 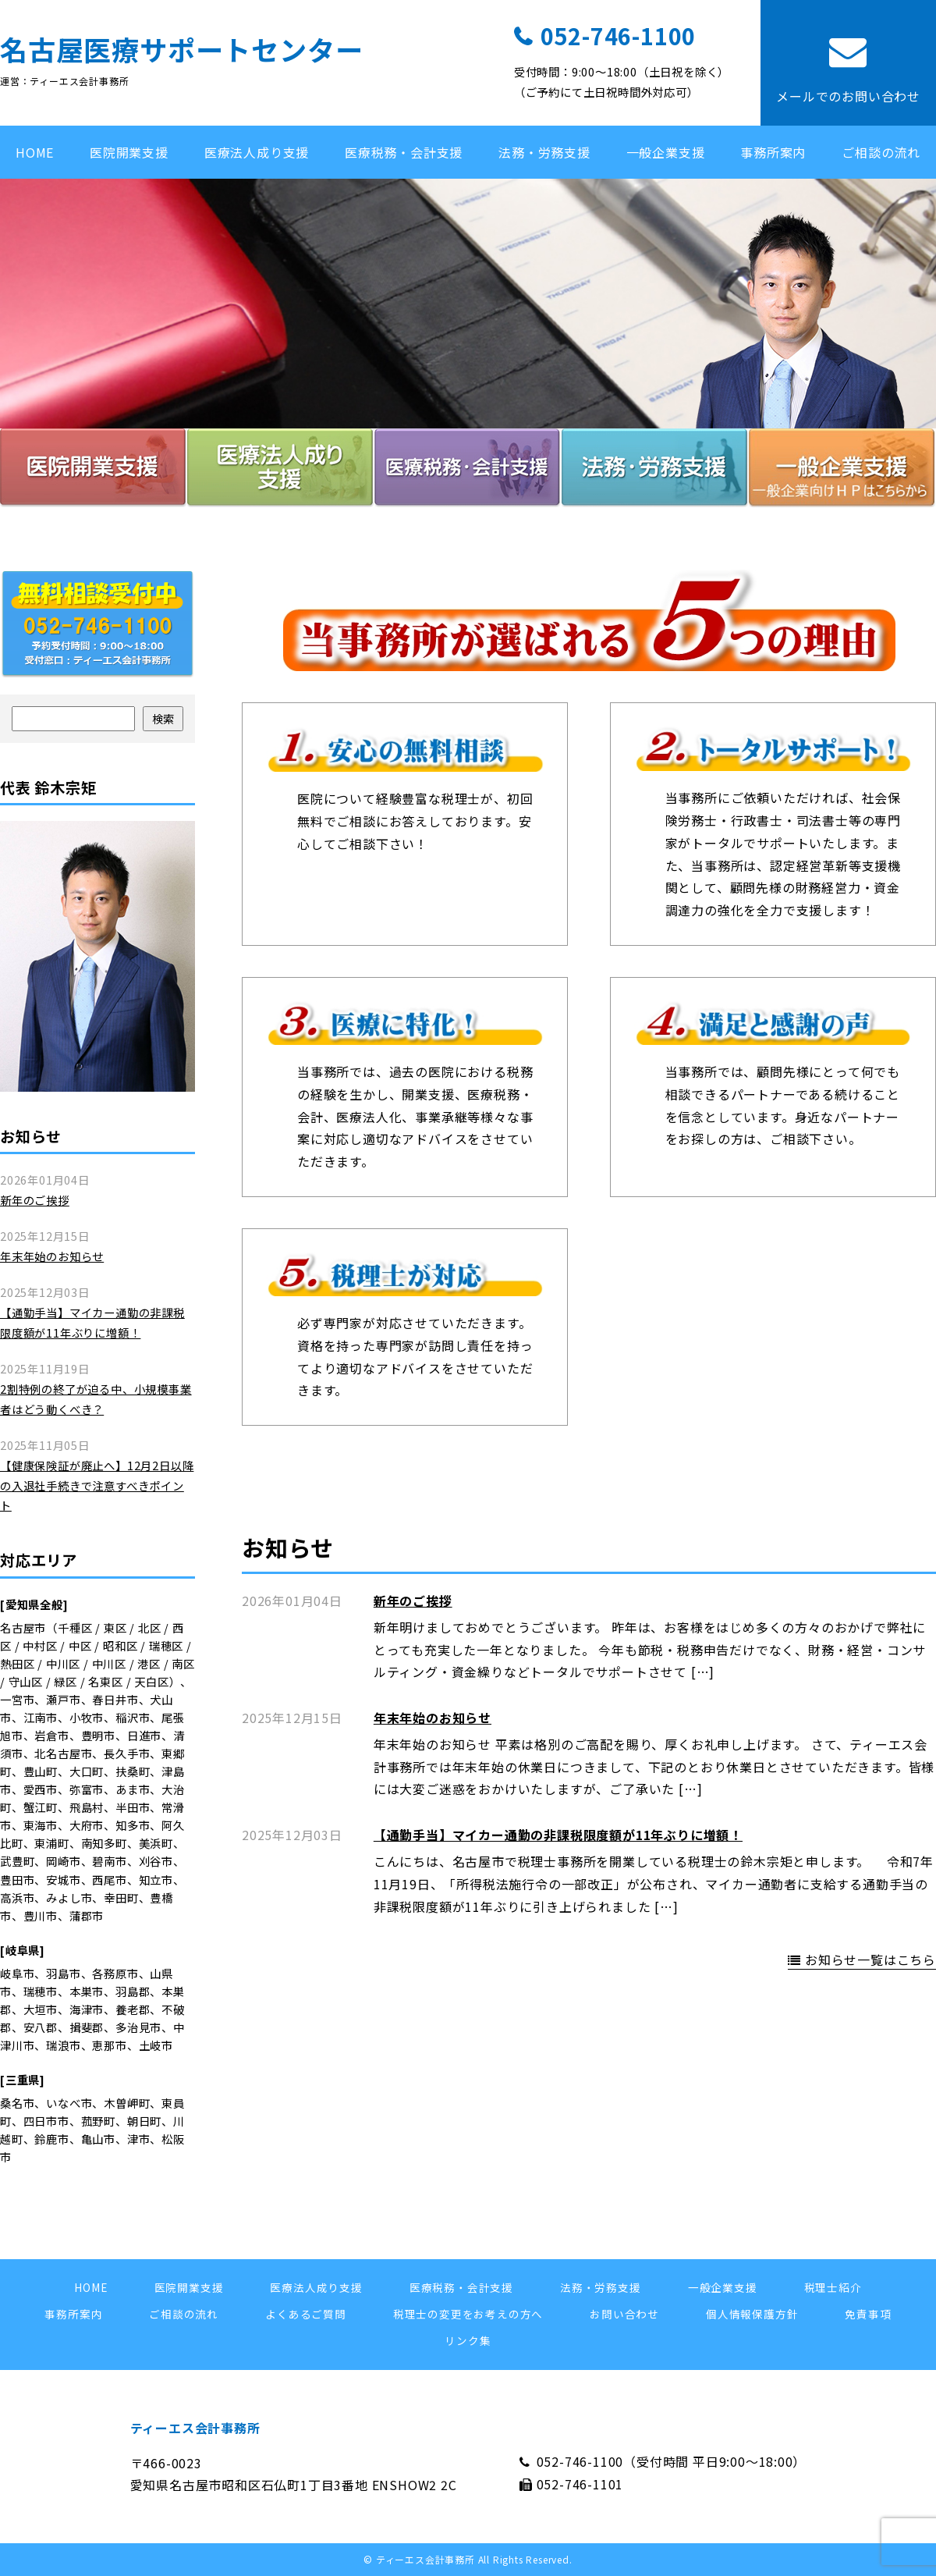 I want to click on 税理士の変更をお考えの方へ, so click(x=468, y=2314).